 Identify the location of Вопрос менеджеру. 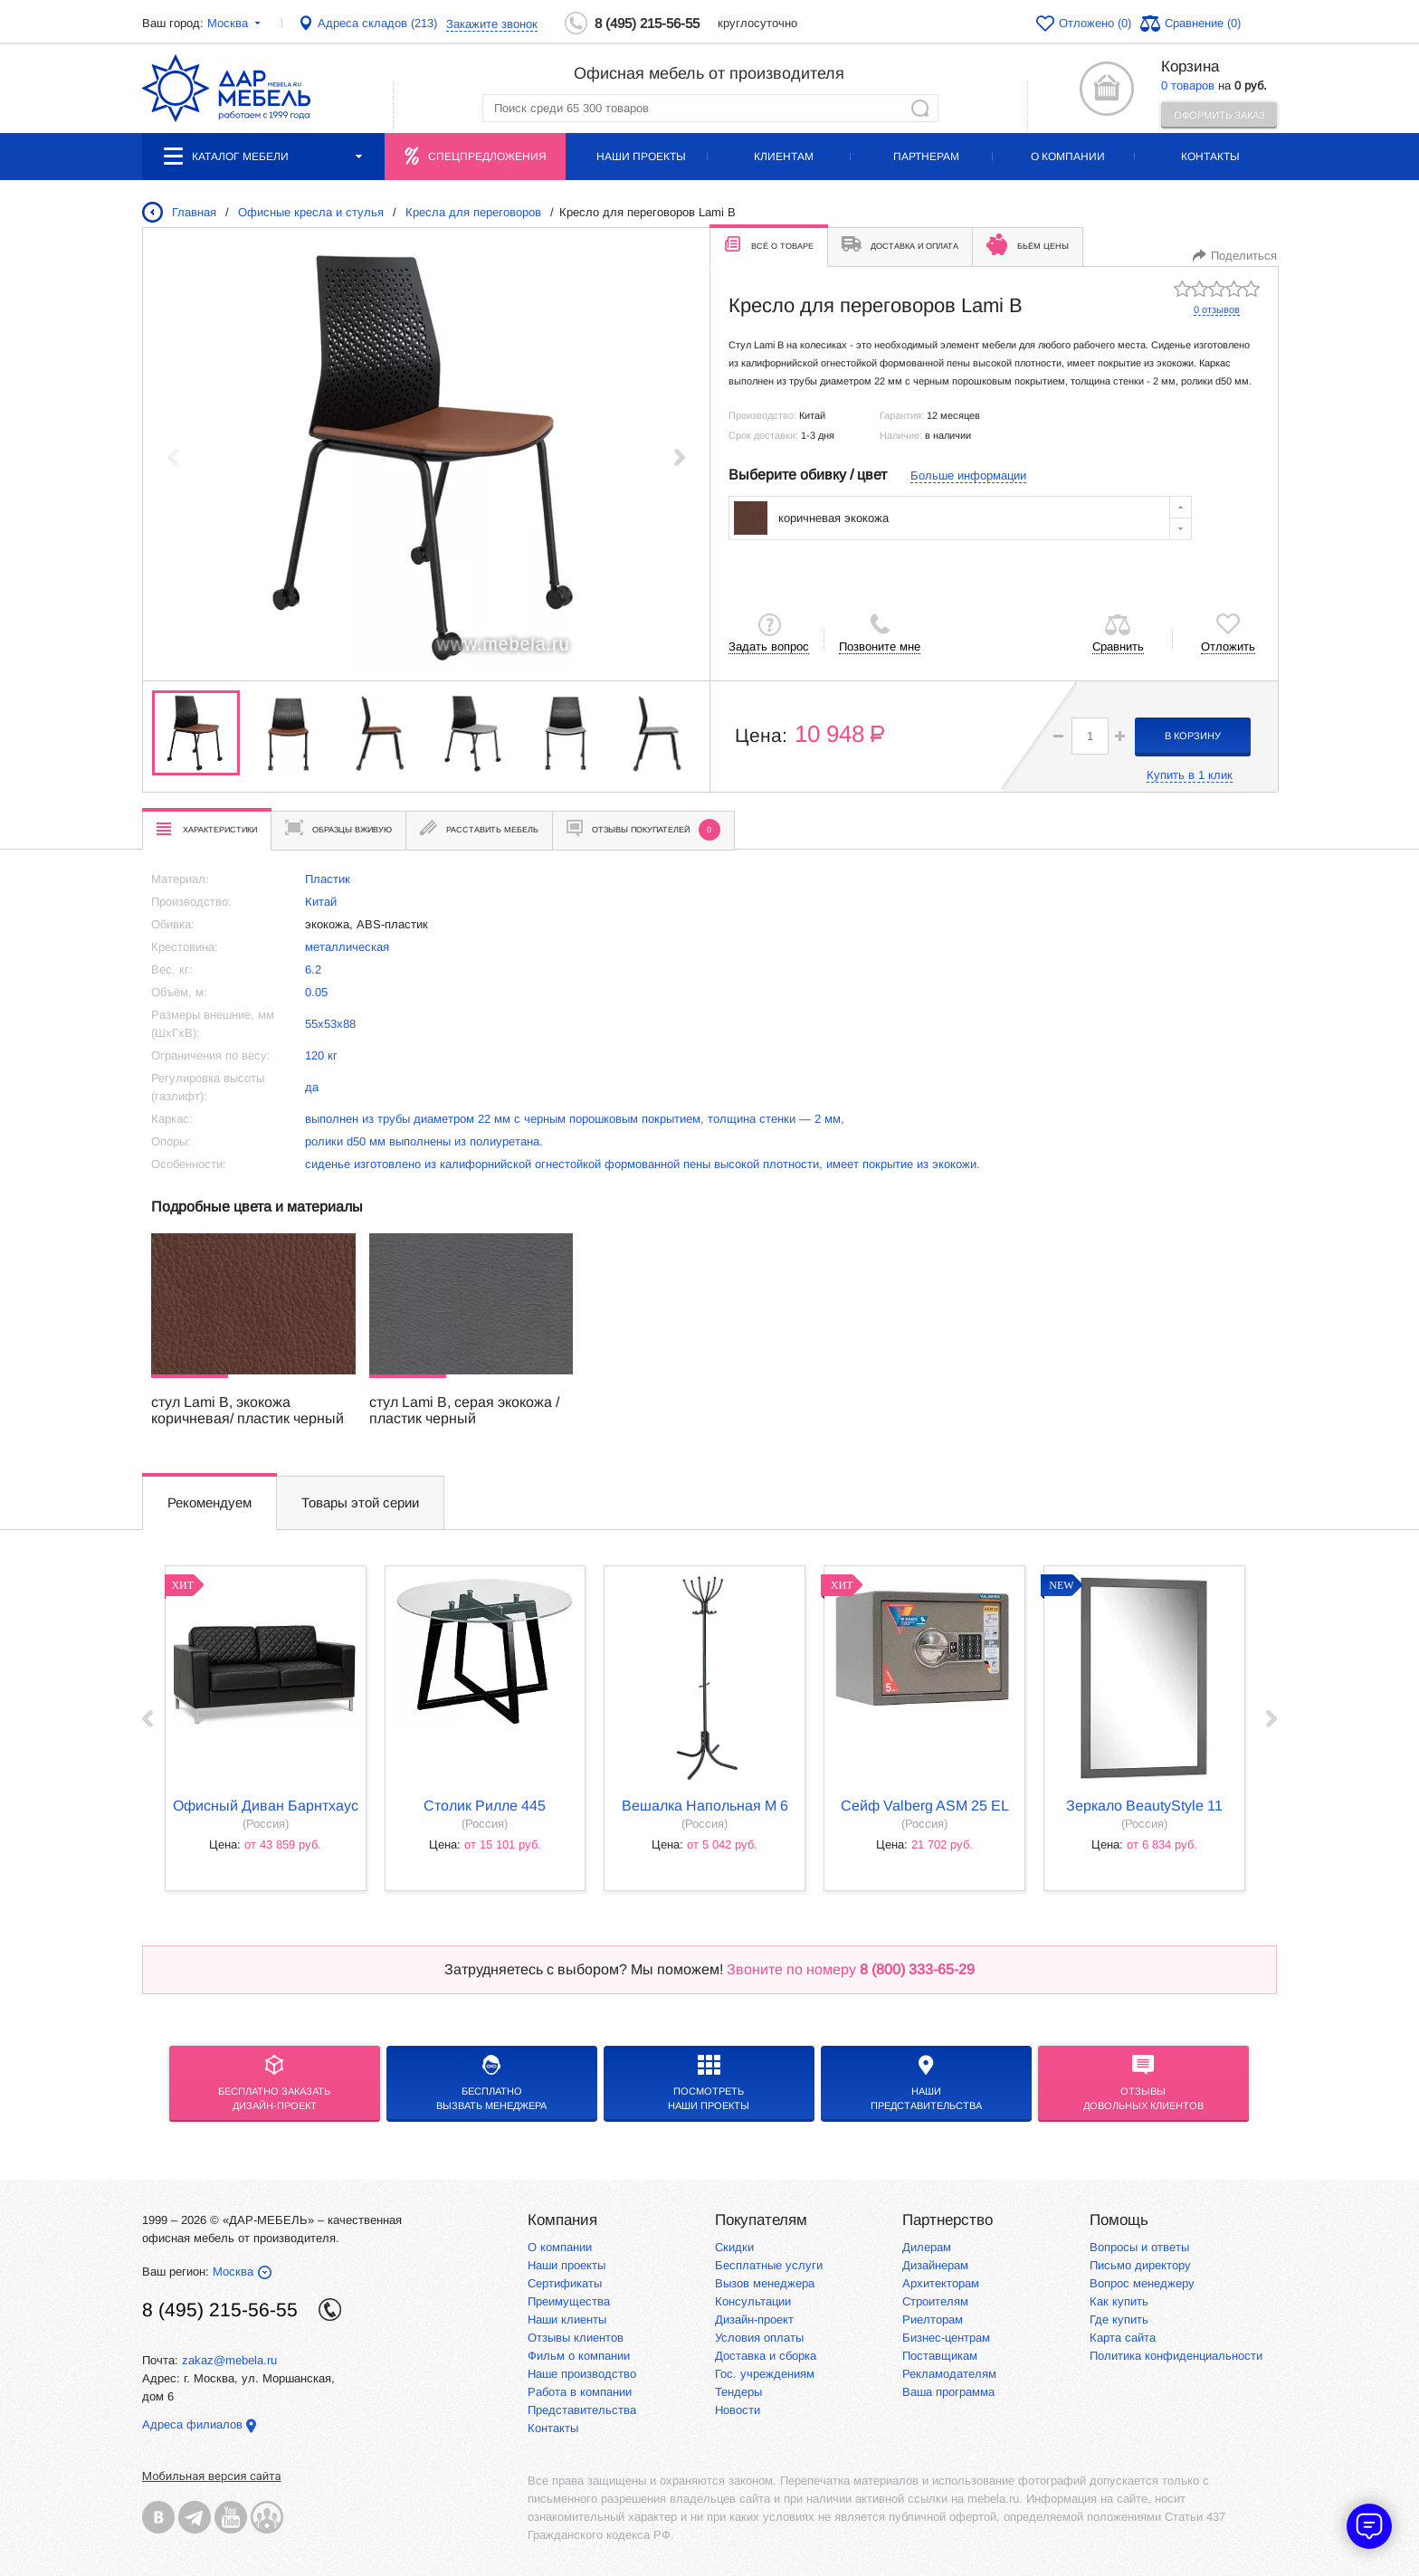
(1142, 2283).